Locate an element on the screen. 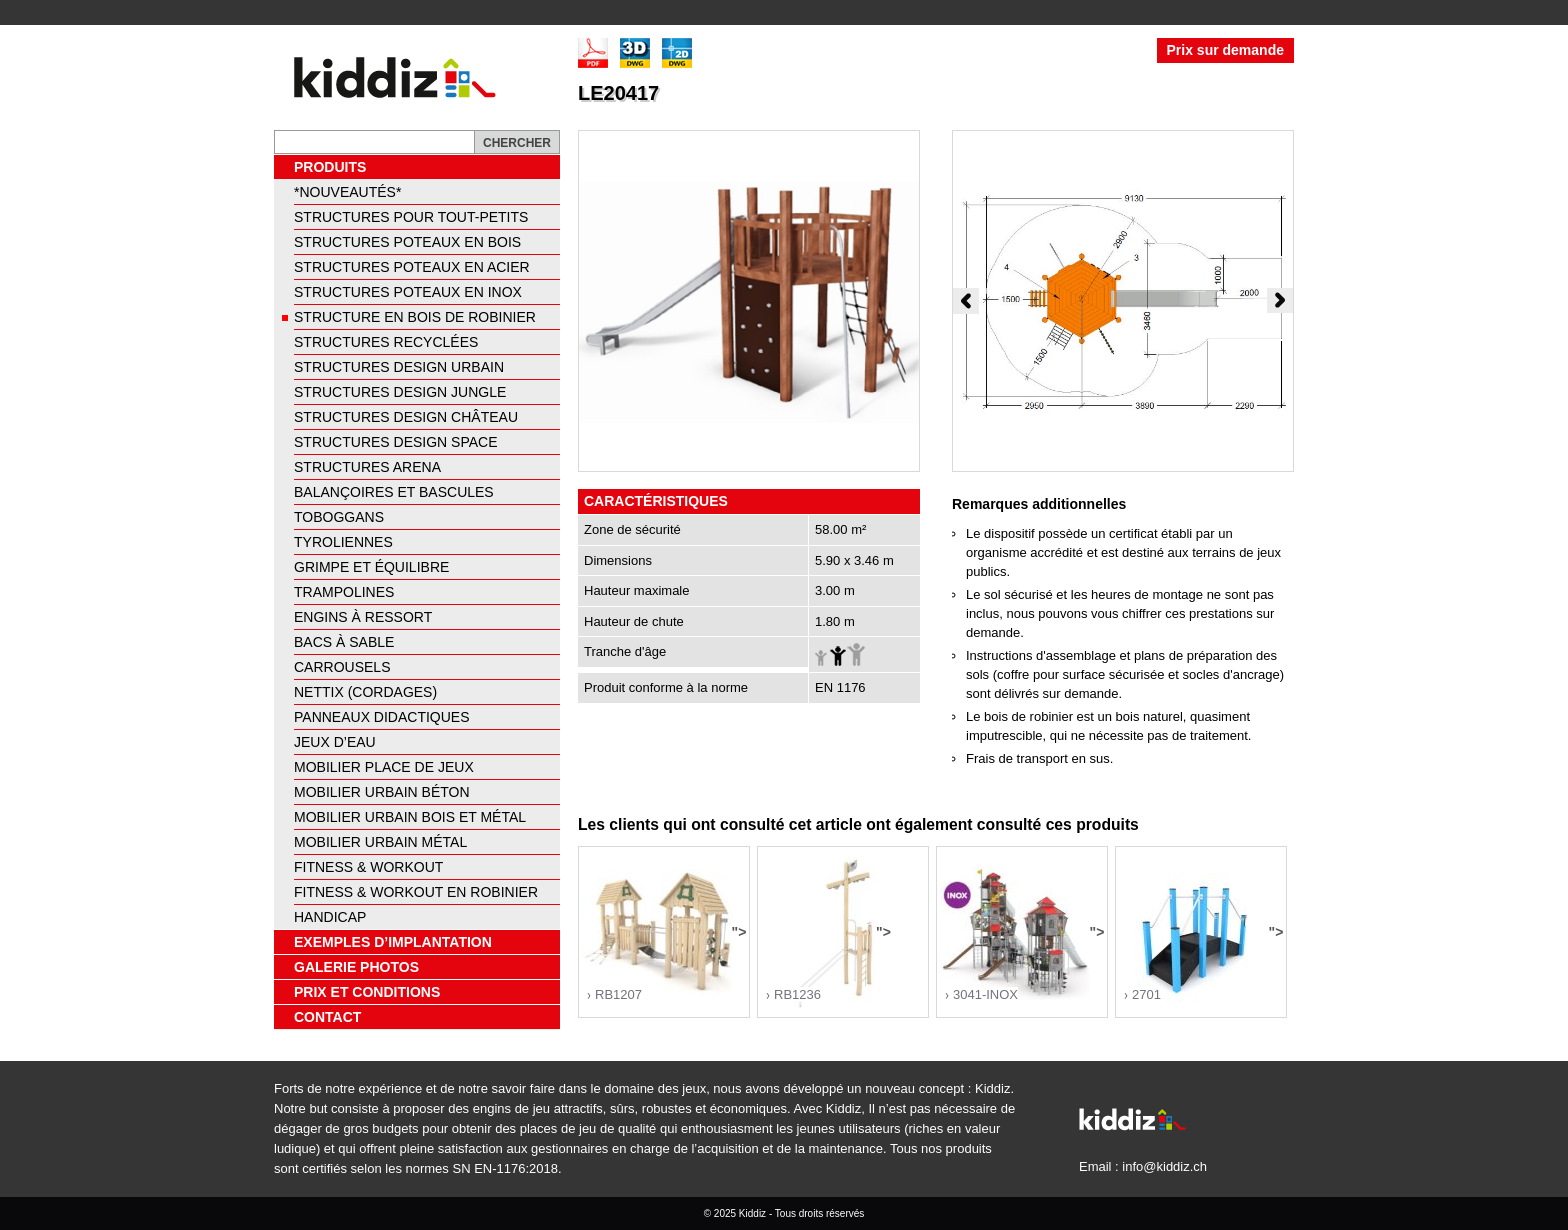  Mobilier urbain béton is located at coordinates (382, 792).